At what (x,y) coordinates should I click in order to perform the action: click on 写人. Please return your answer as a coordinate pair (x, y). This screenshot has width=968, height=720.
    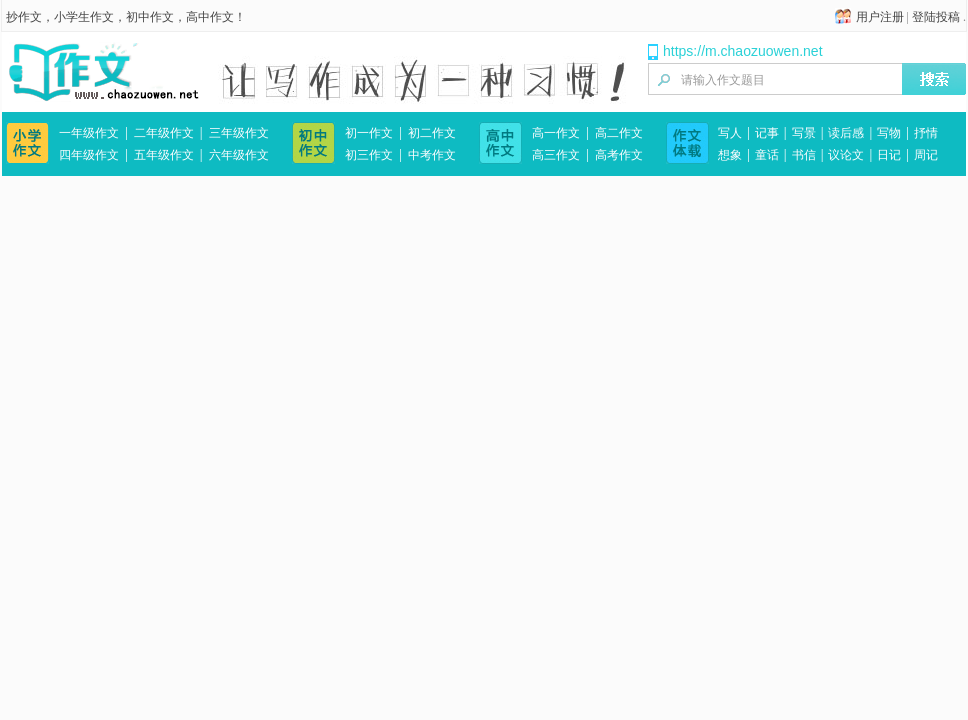
    Looking at the image, I should click on (730, 133).